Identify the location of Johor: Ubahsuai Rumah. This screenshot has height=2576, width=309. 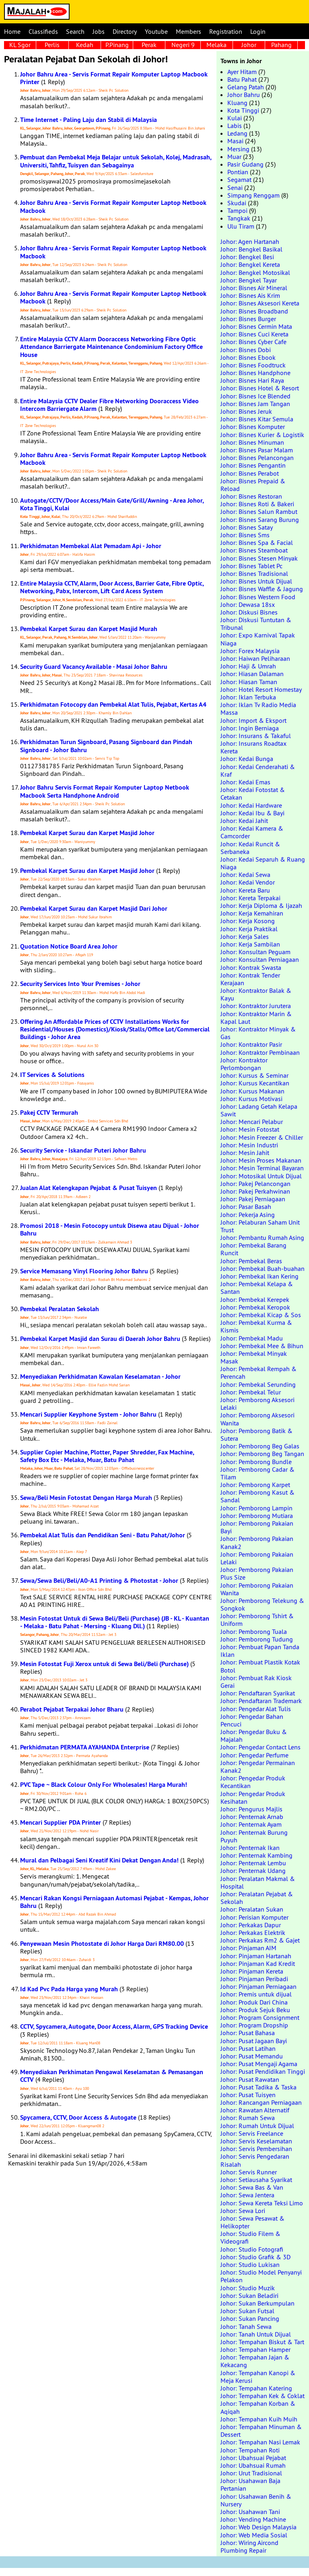
(253, 2465).